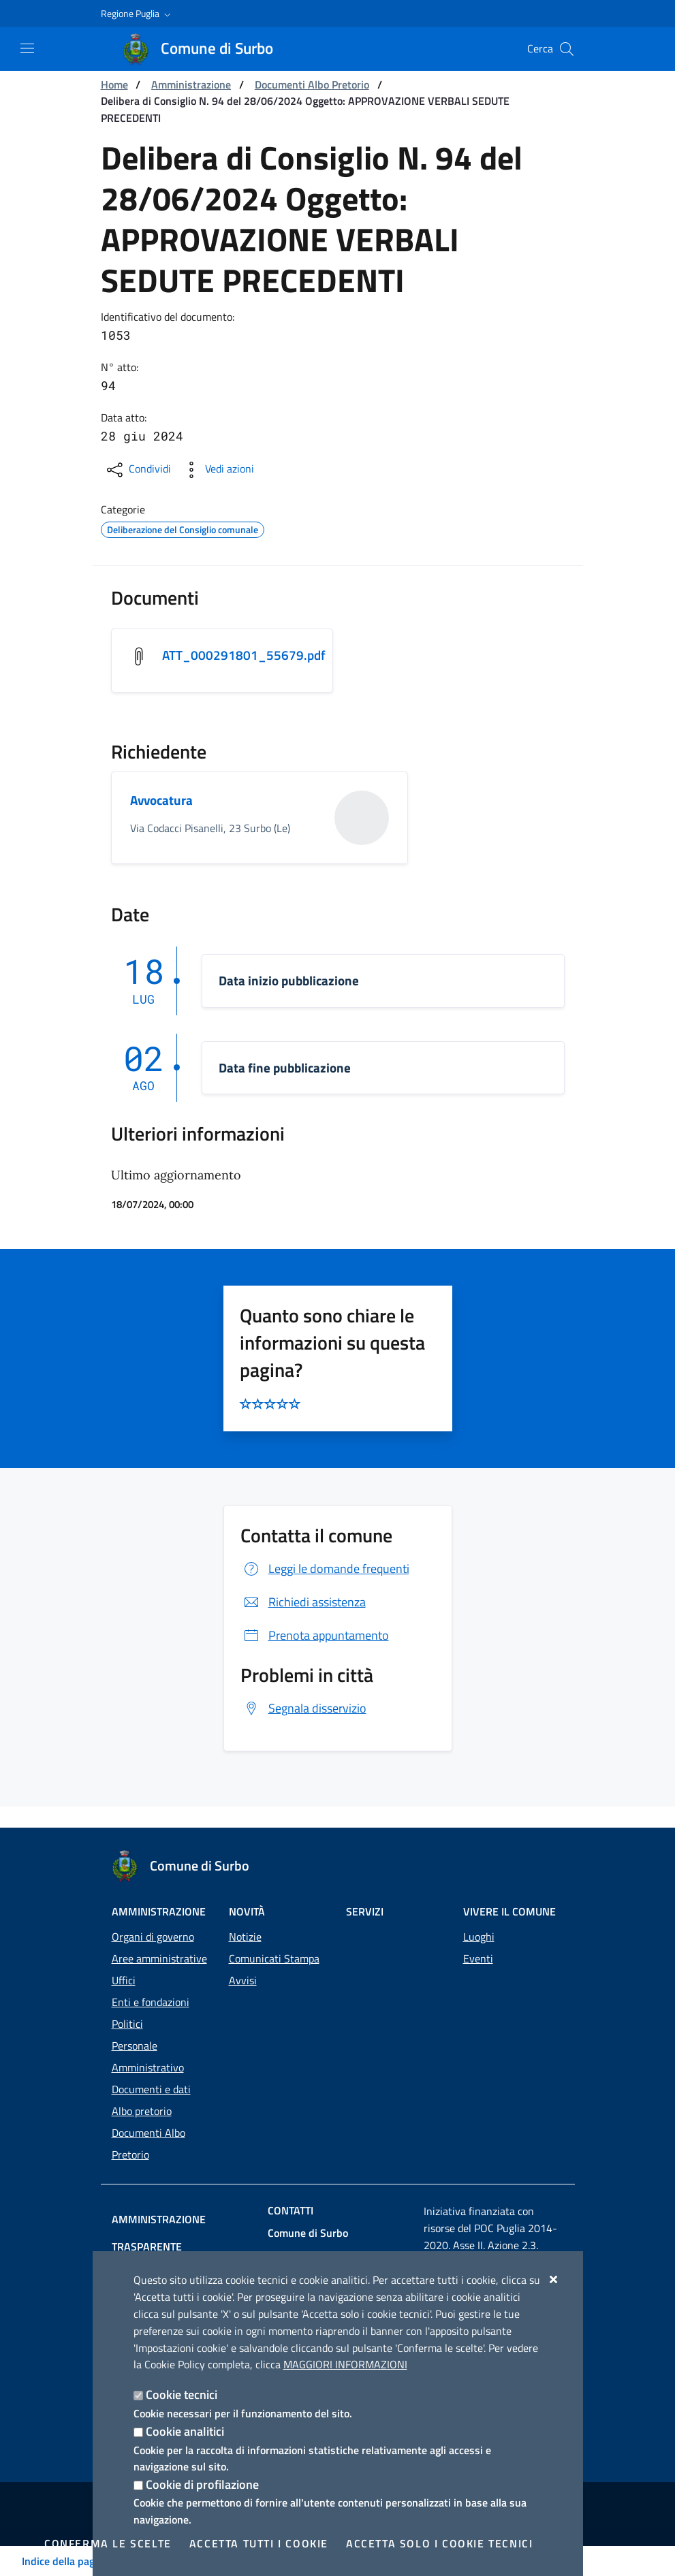 The width and height of the screenshot is (675, 2576). Describe the element at coordinates (191, 84) in the screenshot. I see `Amministrazione` at that location.